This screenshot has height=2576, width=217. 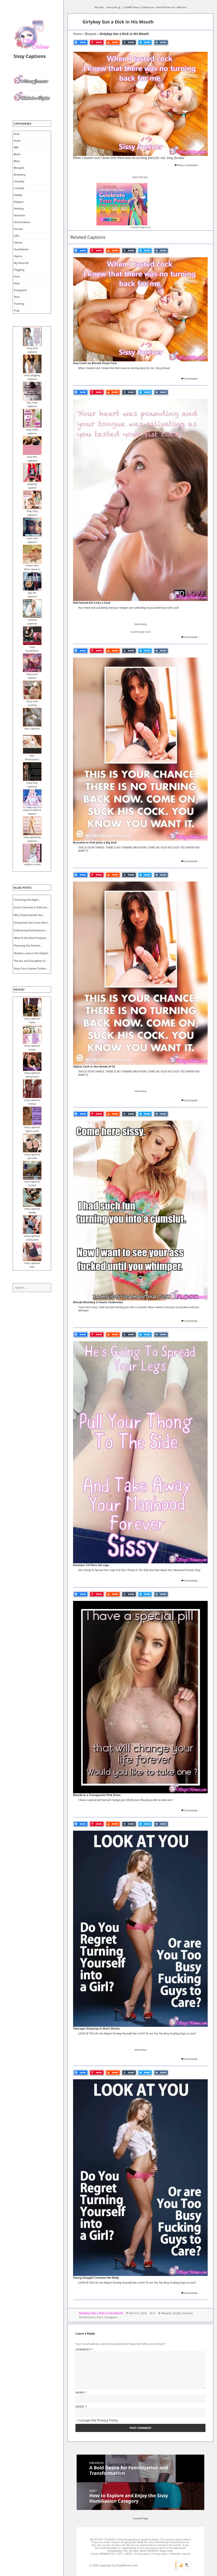 What do you see at coordinates (128, 2553) in the screenshot?
I see `DMCA` at bounding box center [128, 2553].